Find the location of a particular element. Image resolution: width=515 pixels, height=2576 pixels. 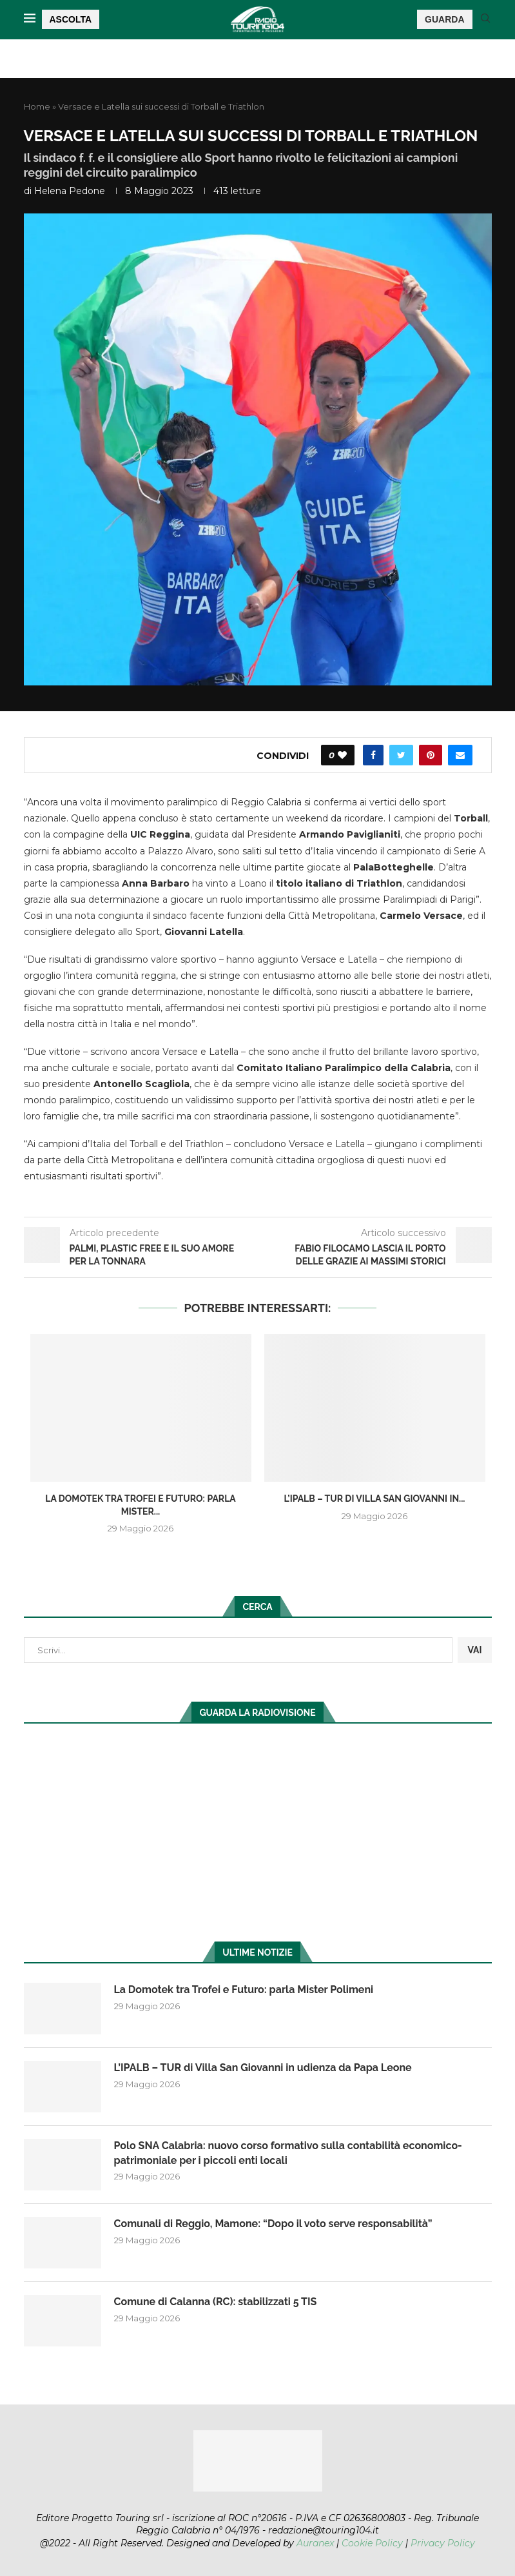

Polo SNA Calabria: nuovo corso formativo sulla contabilità economico-patrimoniale per i piccoli enti locali is located at coordinates (288, 2152).